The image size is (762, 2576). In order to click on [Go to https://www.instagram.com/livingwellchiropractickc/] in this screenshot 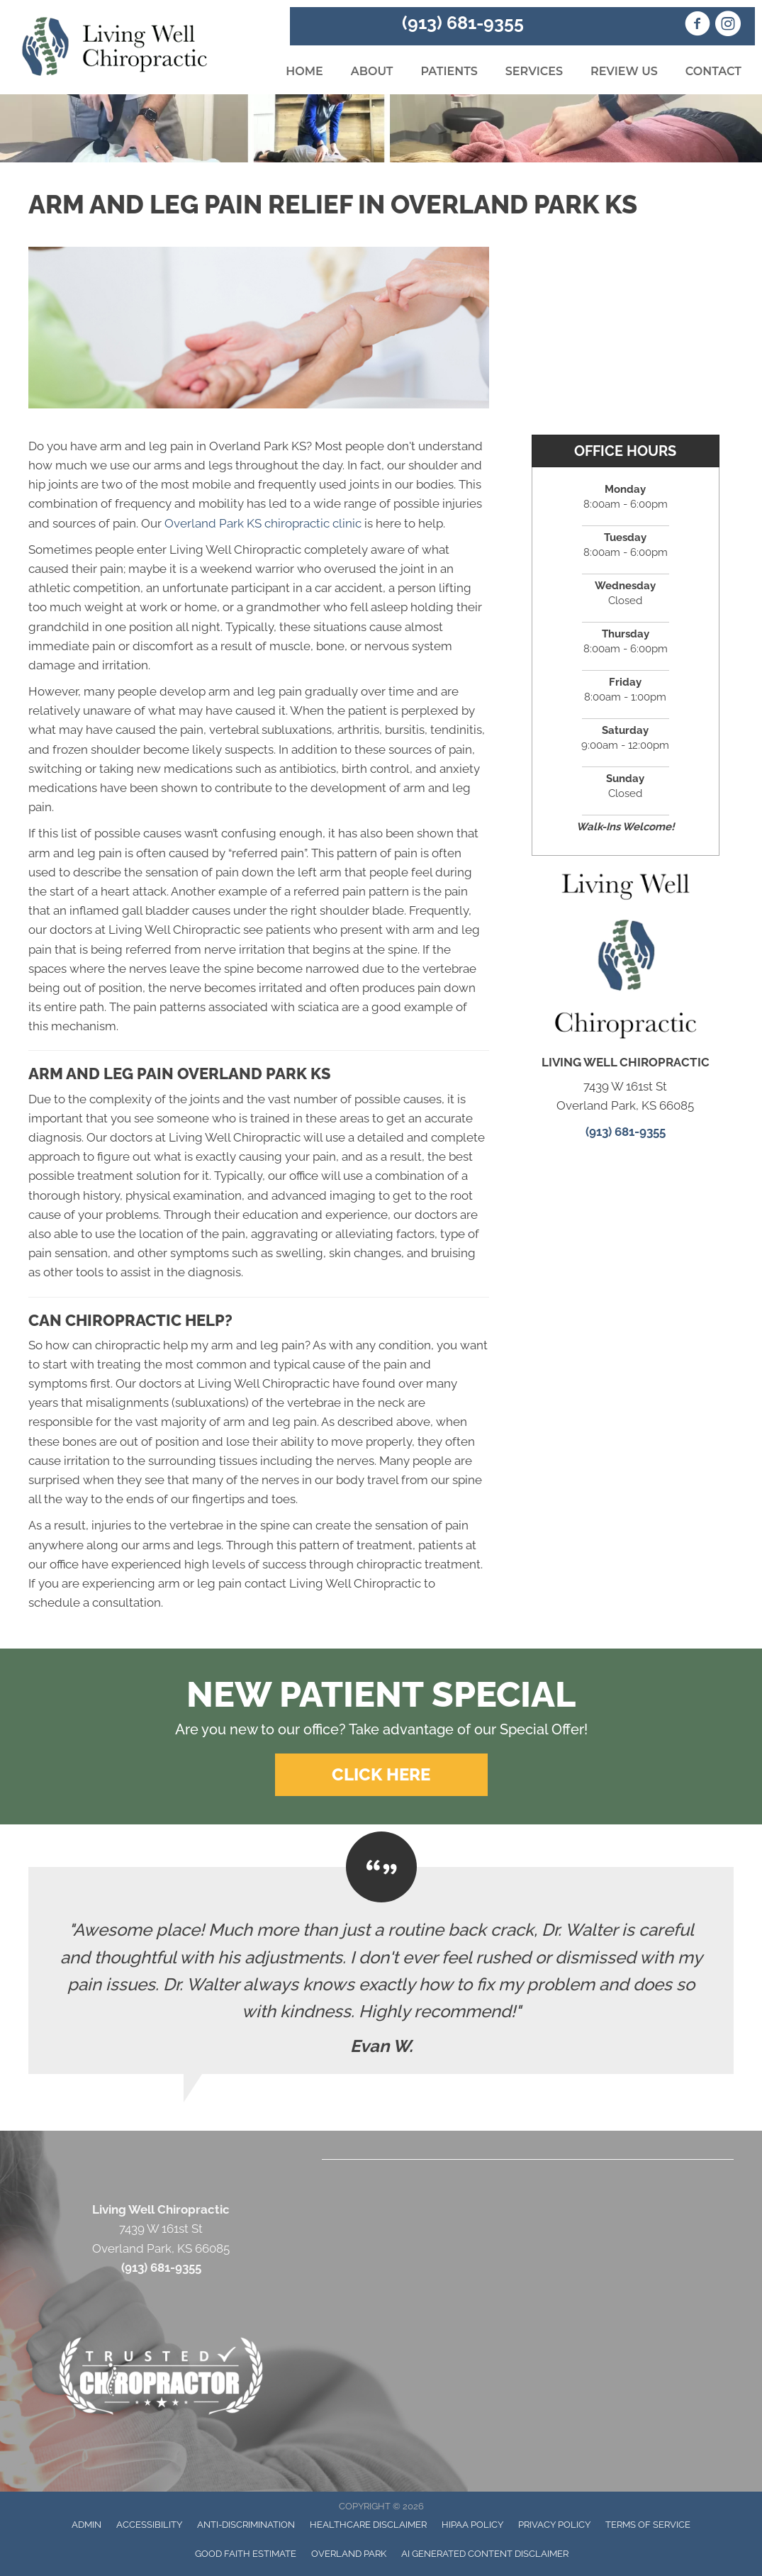, I will do `click(728, 25)`.